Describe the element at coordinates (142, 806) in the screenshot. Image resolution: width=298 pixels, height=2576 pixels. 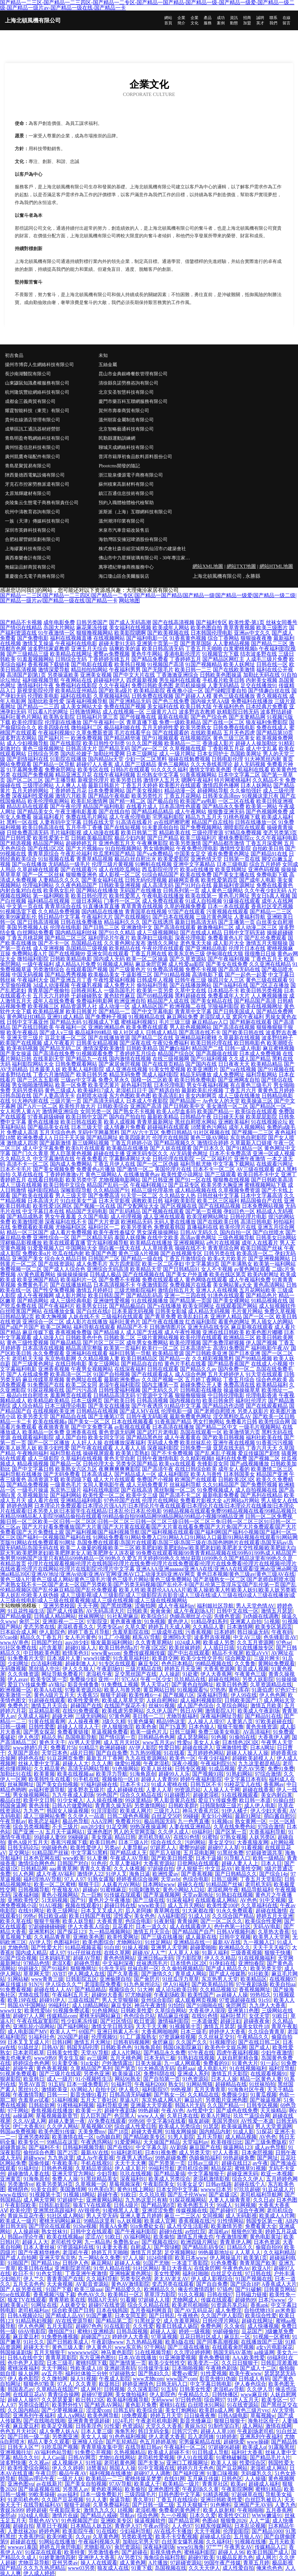
I see `在线看片成人` at that location.